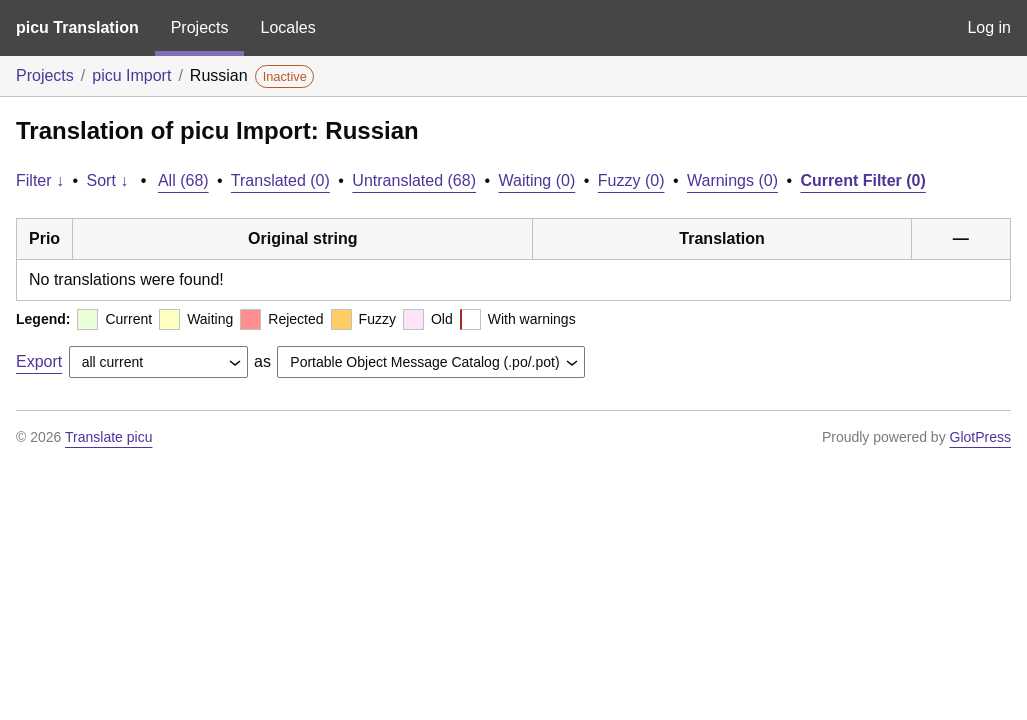  What do you see at coordinates (287, 27) in the screenshot?
I see `Locales` at bounding box center [287, 27].